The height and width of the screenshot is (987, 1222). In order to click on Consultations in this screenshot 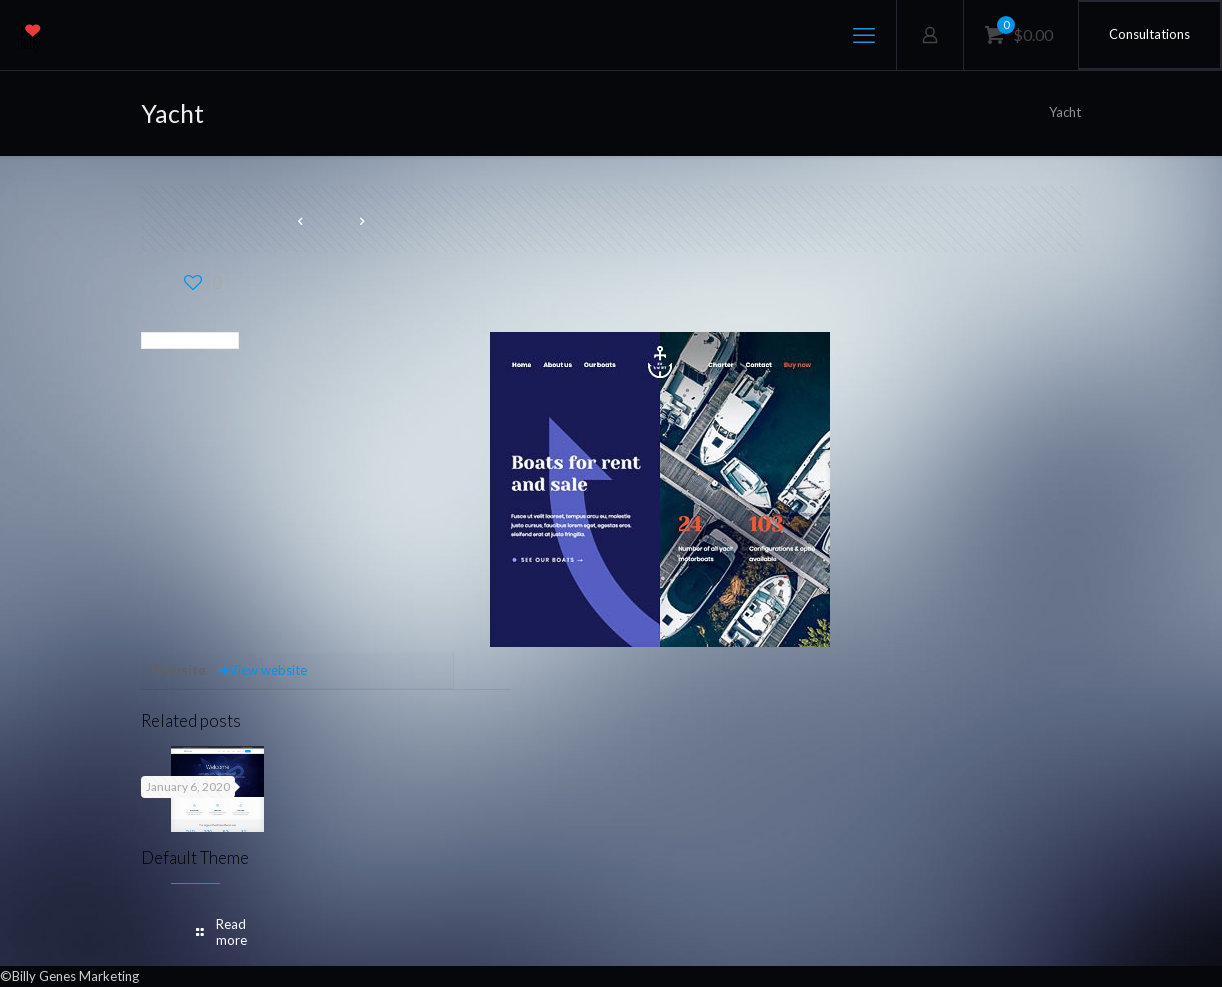, I will do `click(1149, 34)`.